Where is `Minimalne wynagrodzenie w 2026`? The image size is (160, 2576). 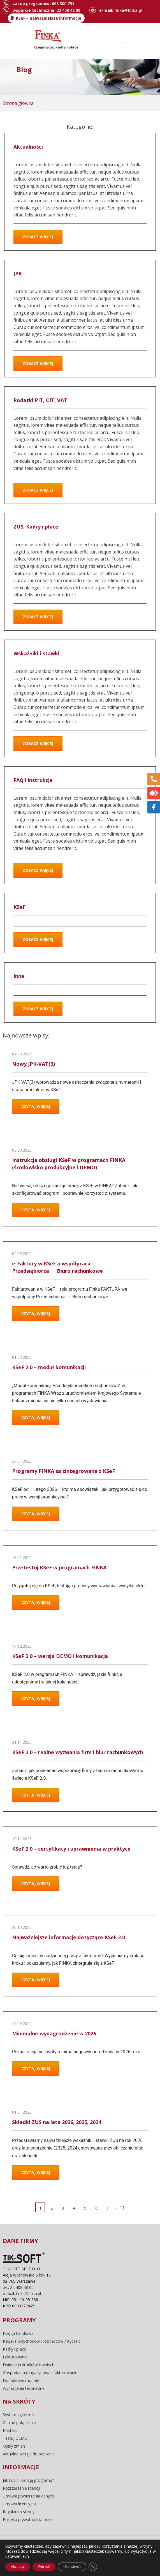 Minimalne wynagrodzenie w 2026 is located at coordinates (54, 2033).